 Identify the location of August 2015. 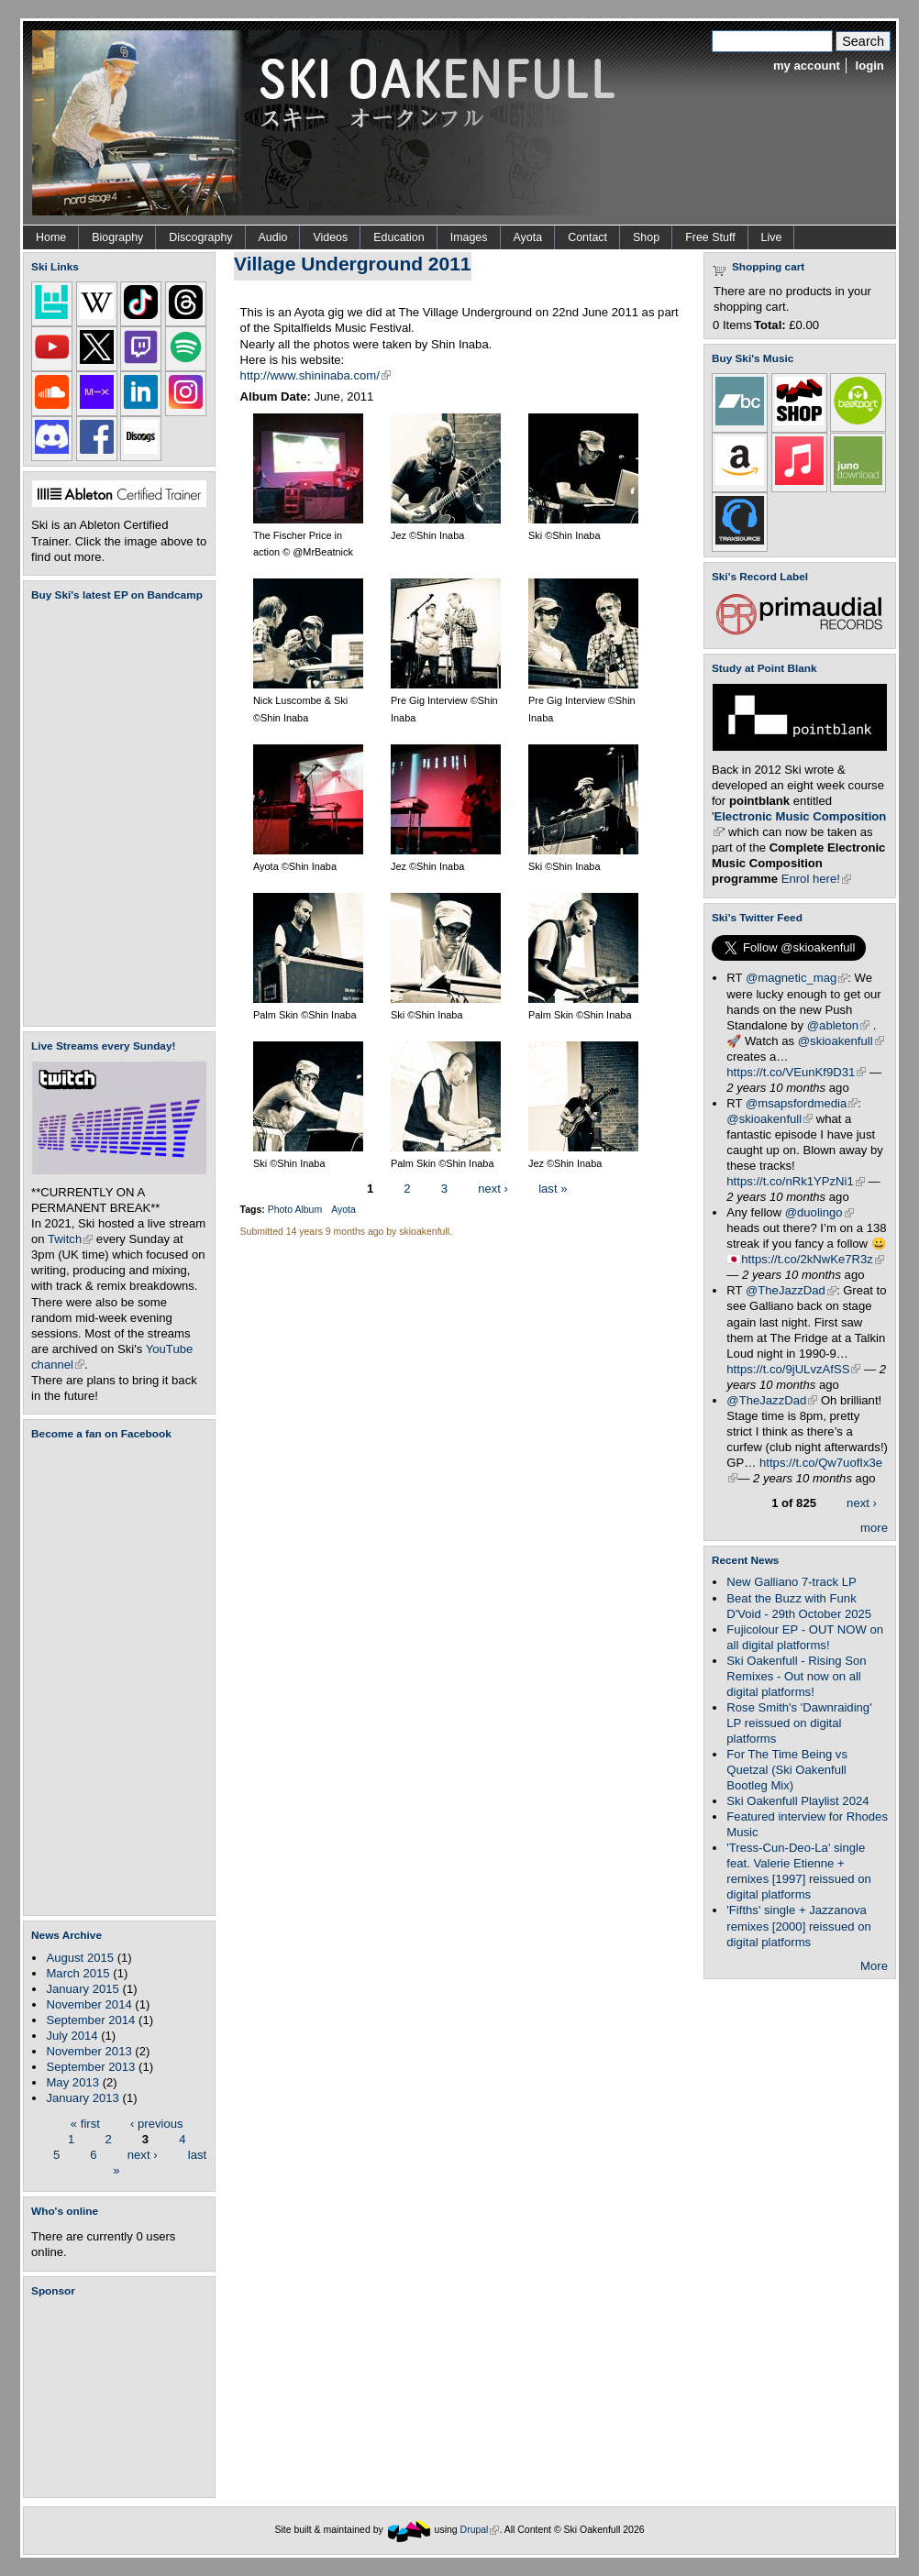
(80, 1958).